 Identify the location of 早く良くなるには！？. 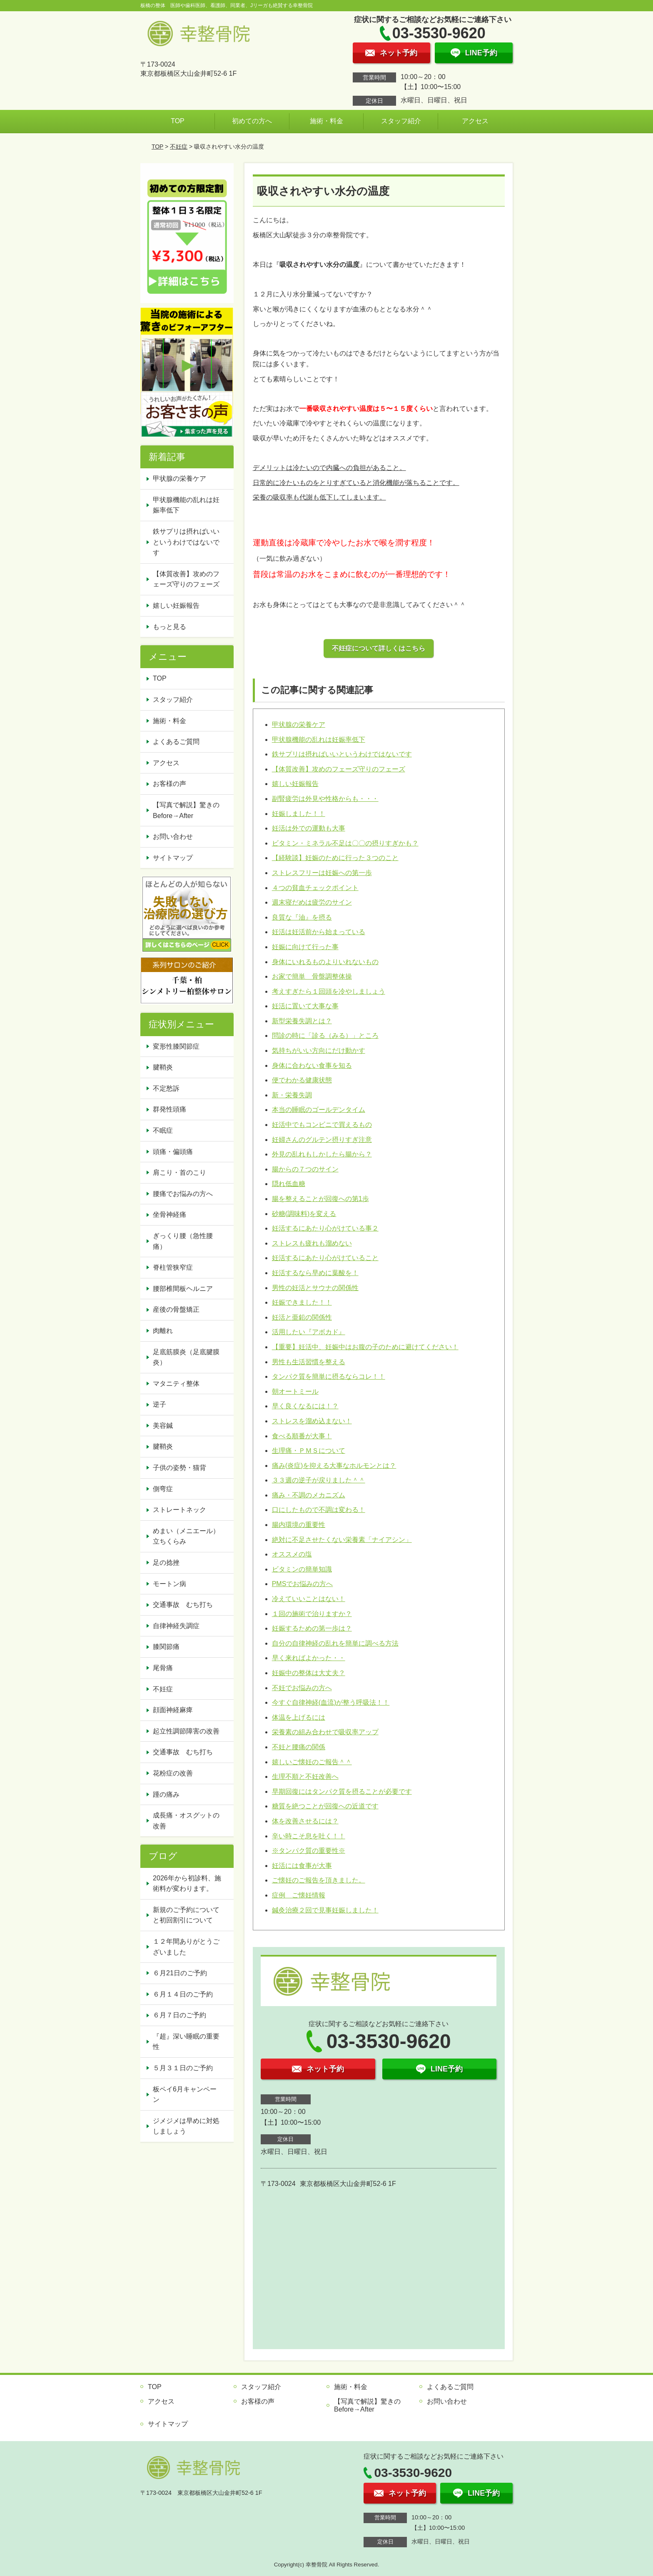
(305, 1406).